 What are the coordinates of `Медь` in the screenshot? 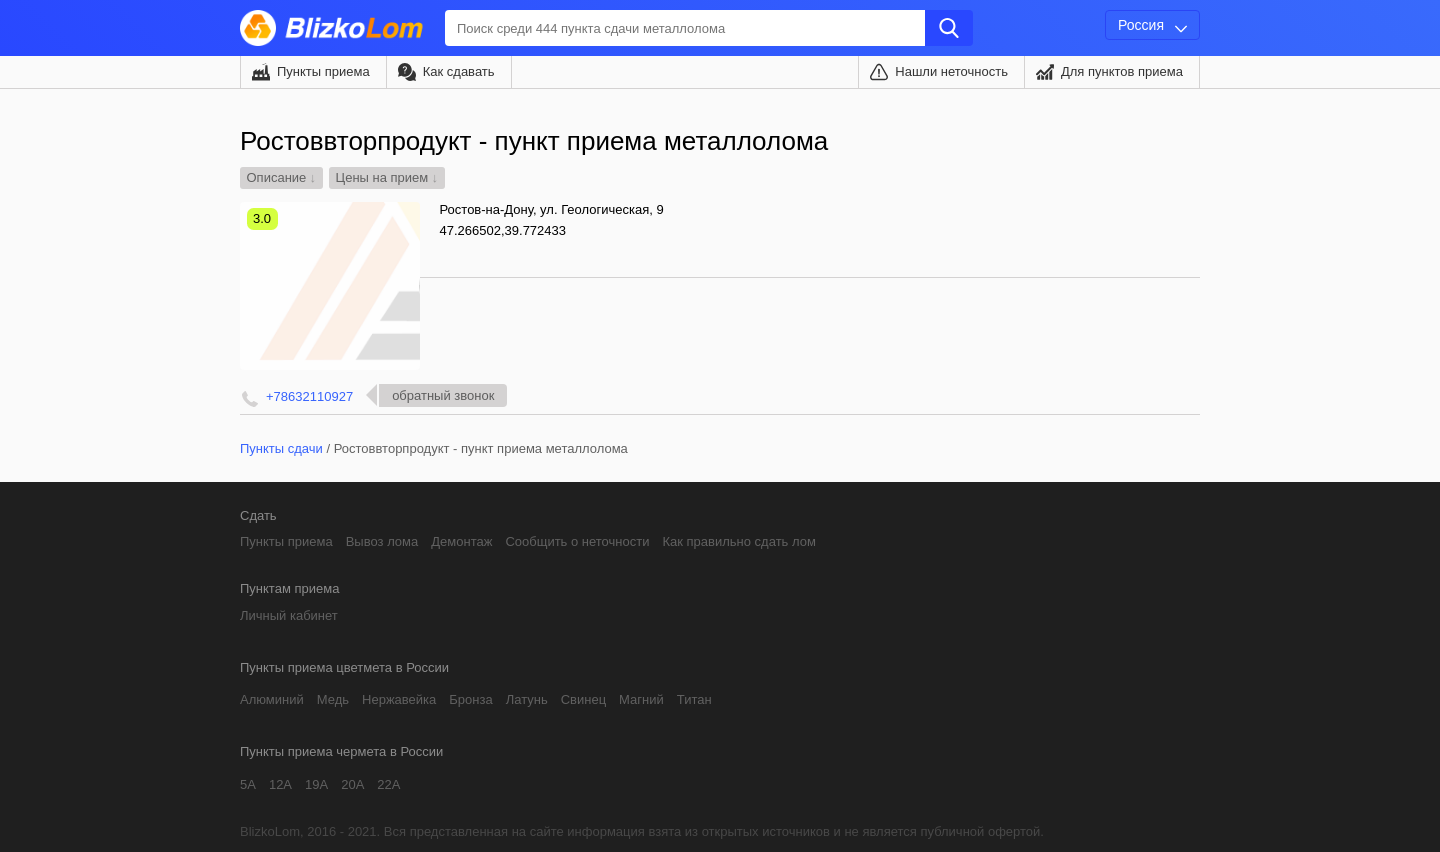 It's located at (333, 699).